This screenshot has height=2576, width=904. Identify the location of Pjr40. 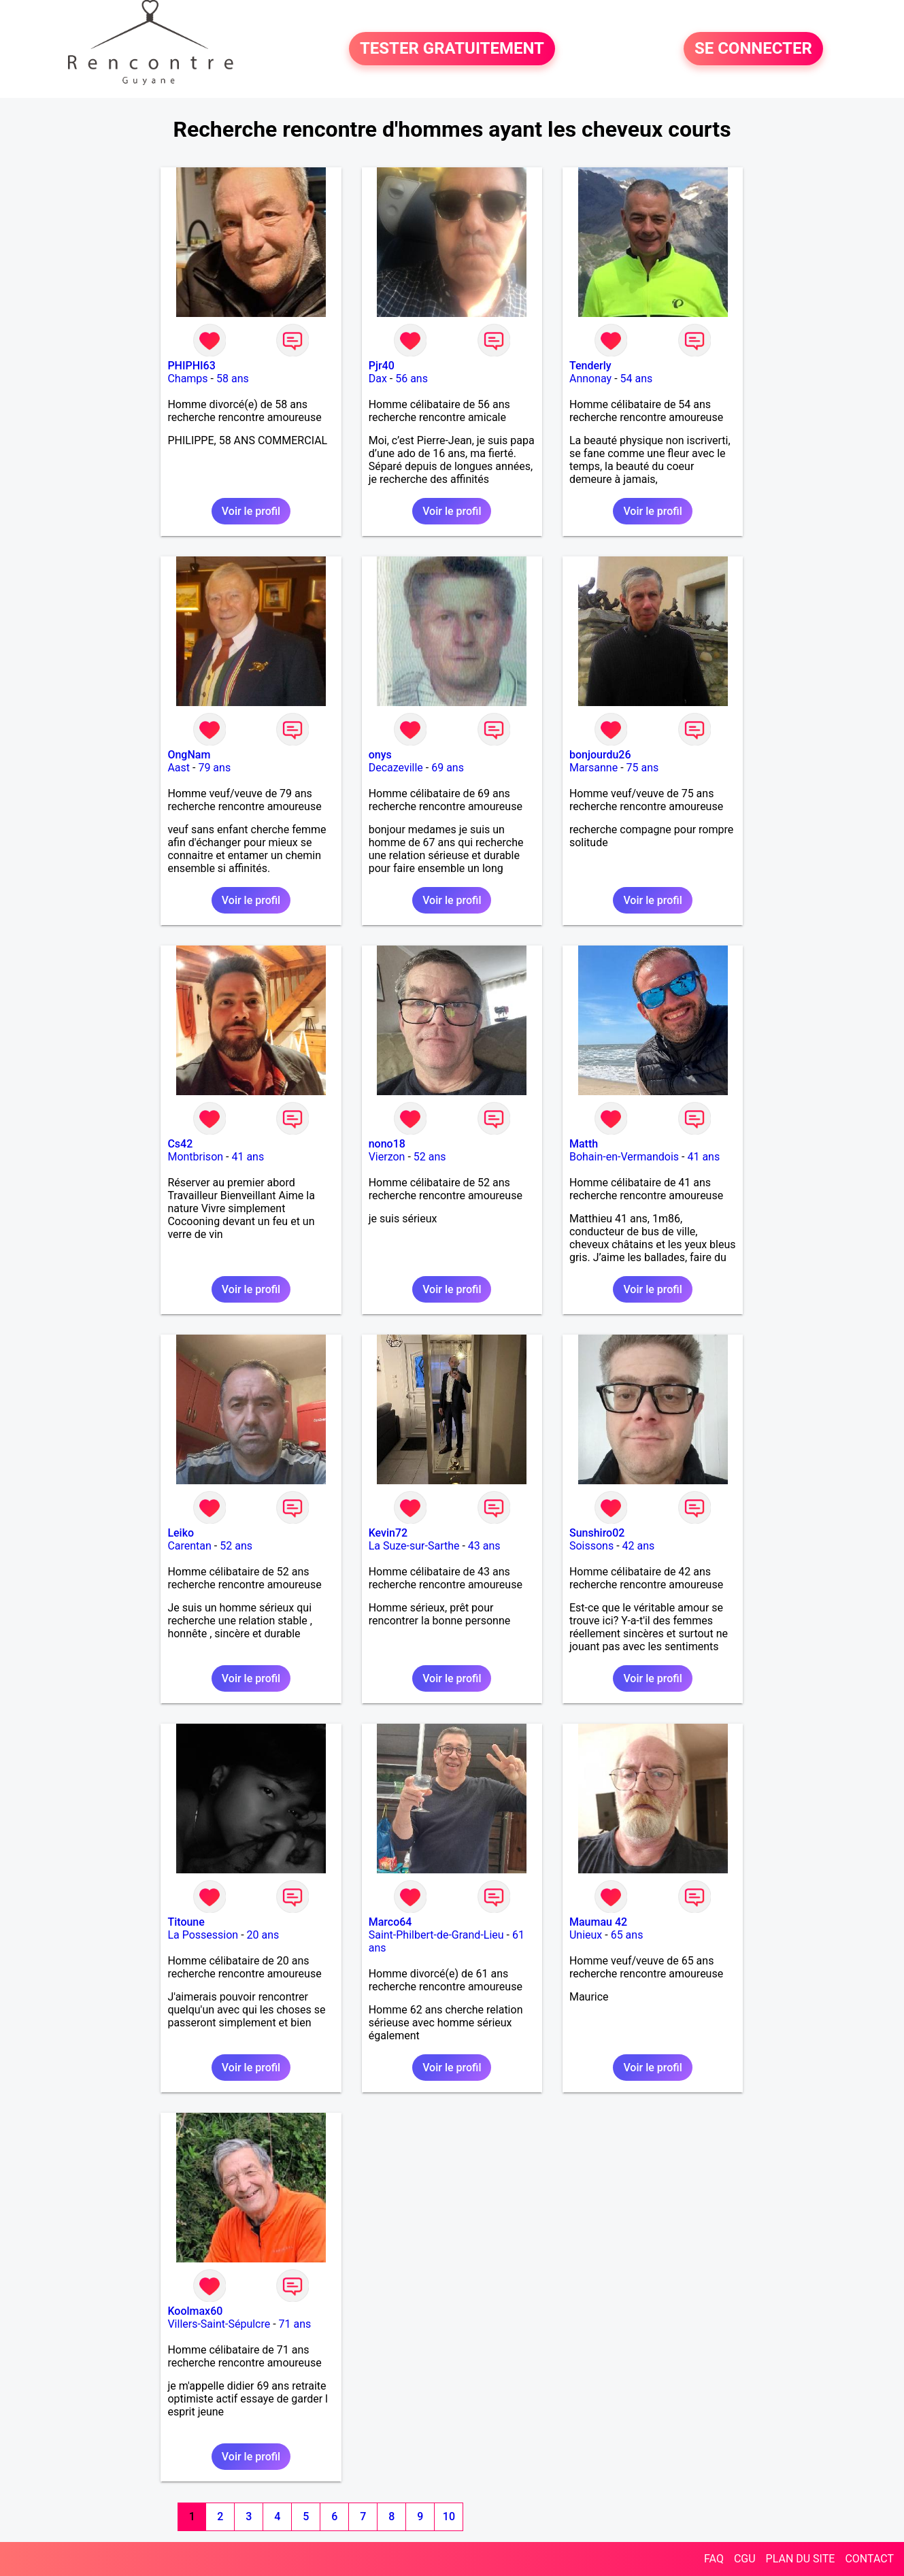
(382, 365).